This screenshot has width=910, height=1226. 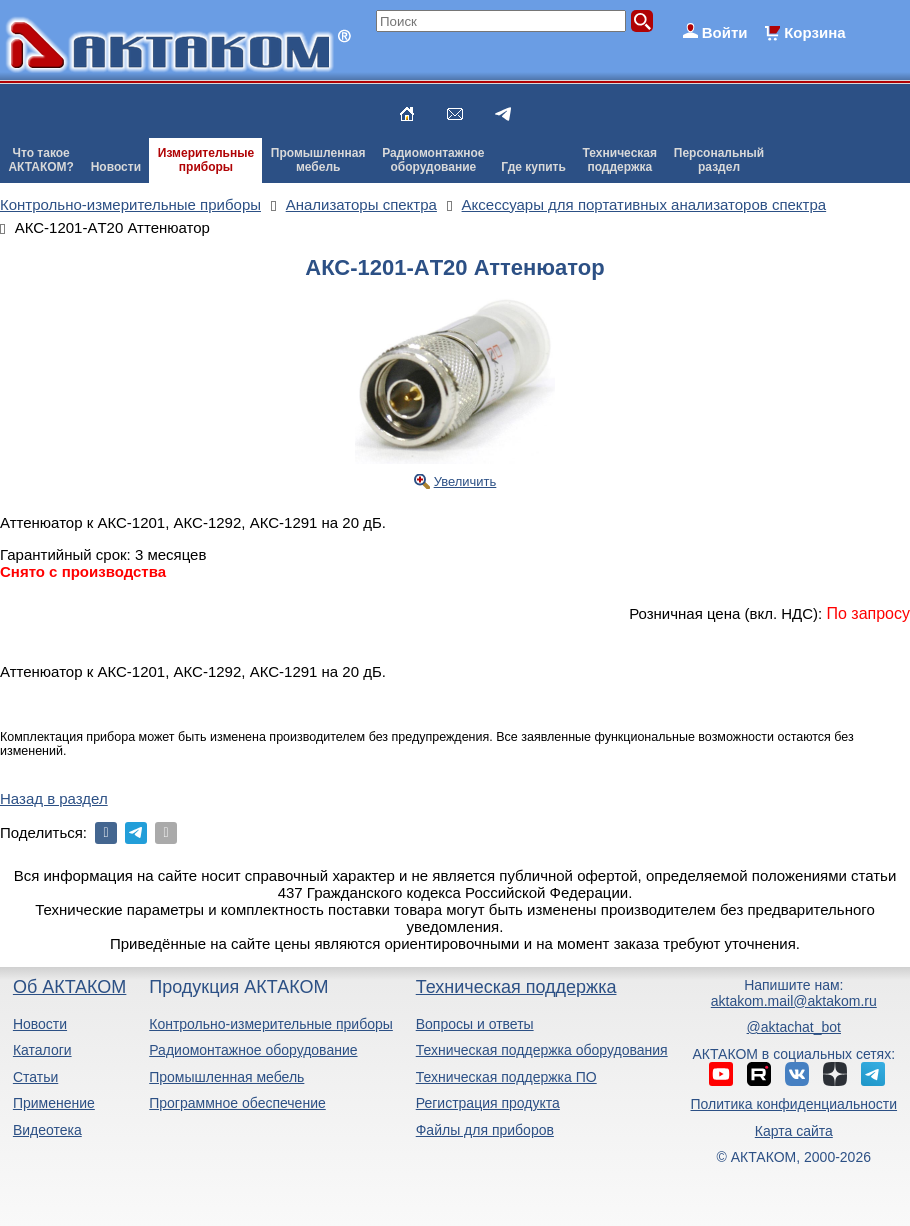 What do you see at coordinates (54, 798) in the screenshot?
I see `Назад в раздел` at bounding box center [54, 798].